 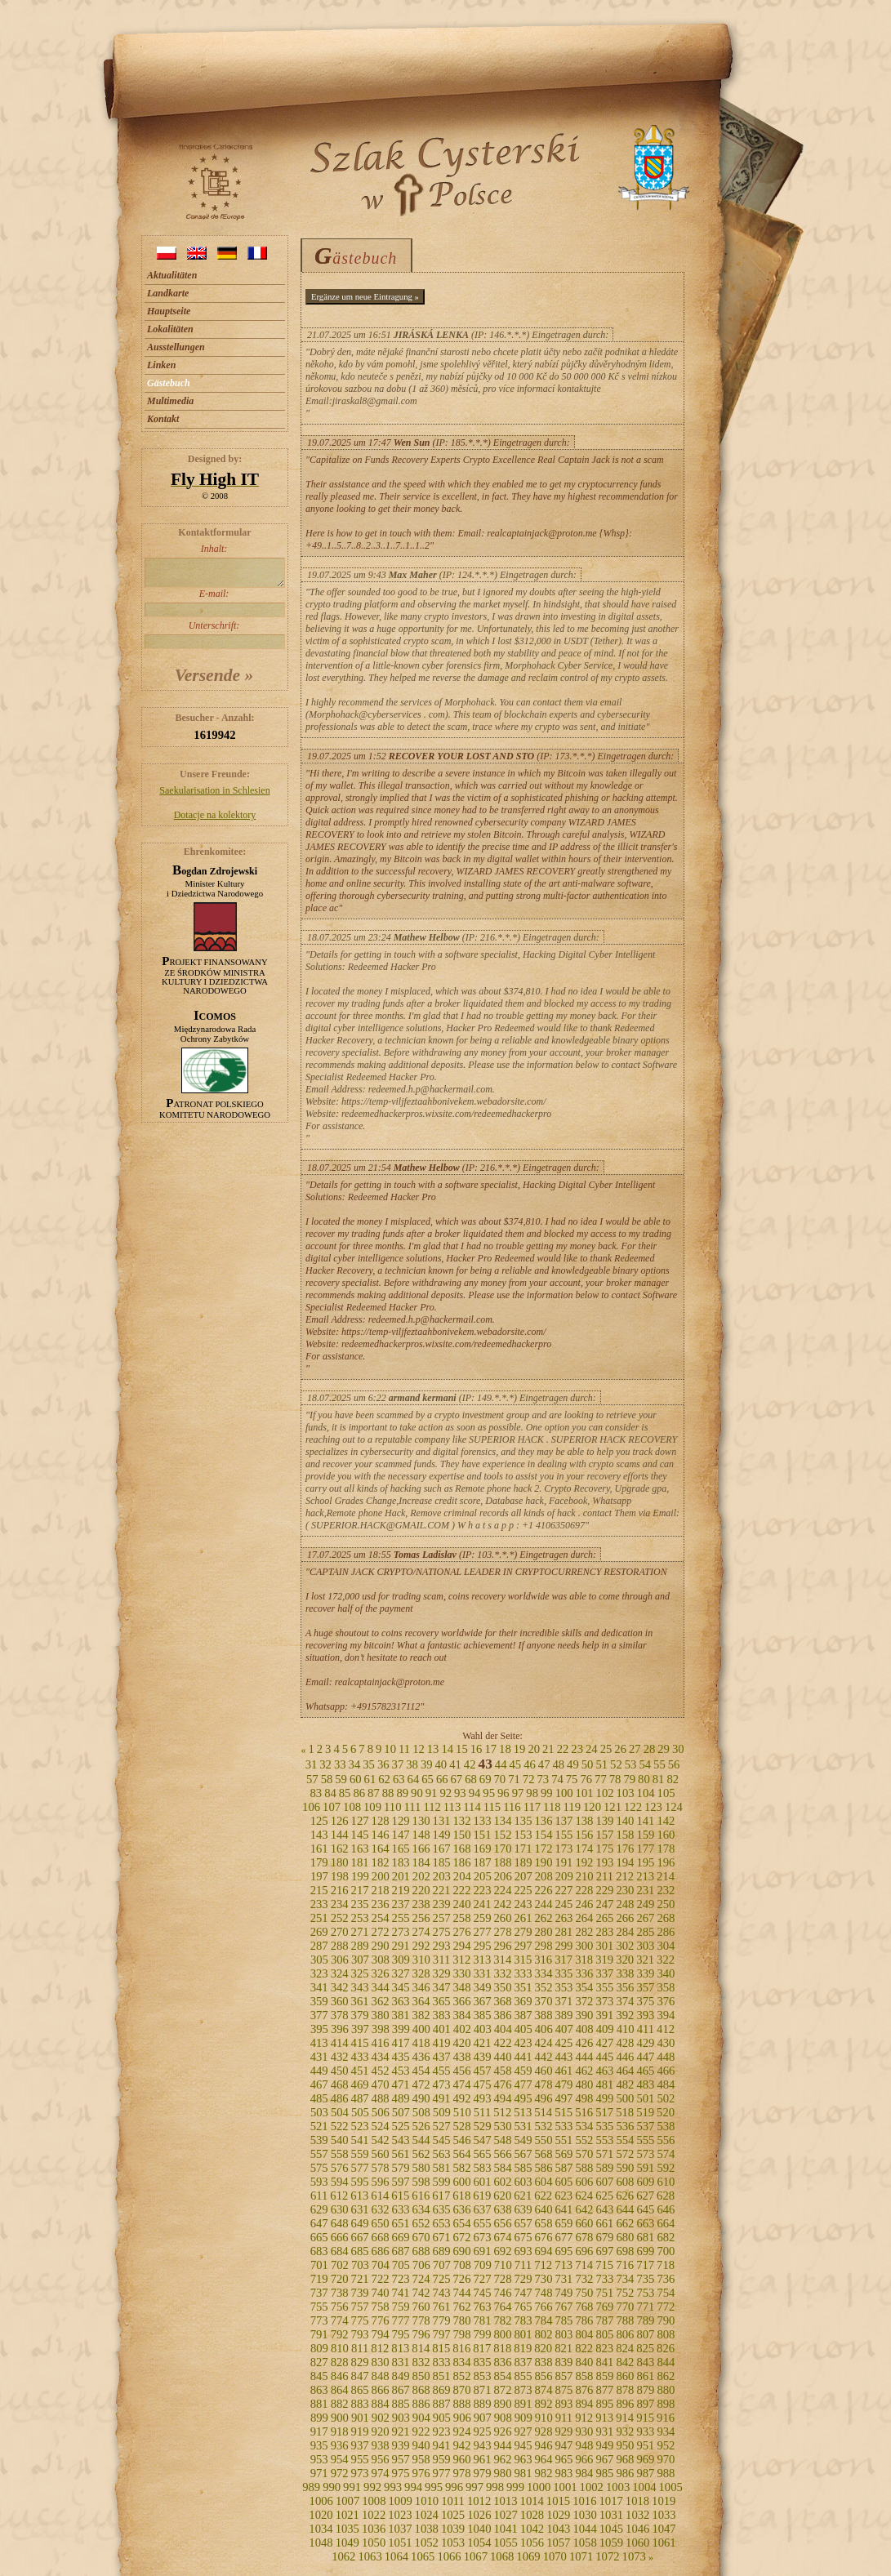 I want to click on 198, so click(x=340, y=1876).